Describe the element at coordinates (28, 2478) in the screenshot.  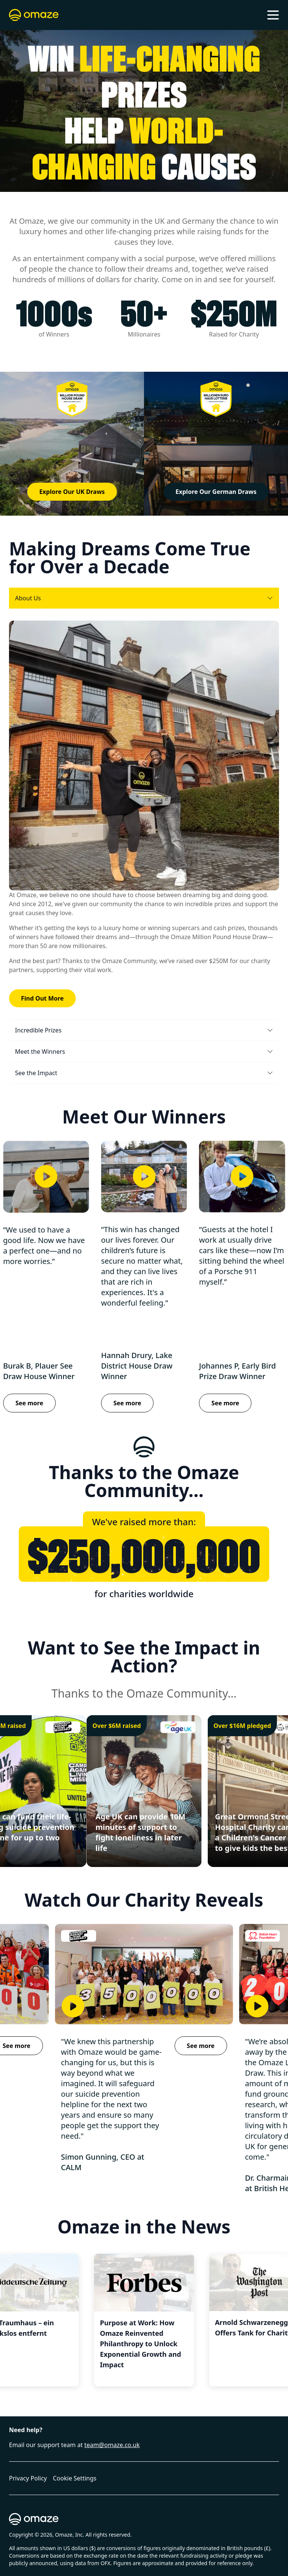
I see `Privacy Policy` at that location.